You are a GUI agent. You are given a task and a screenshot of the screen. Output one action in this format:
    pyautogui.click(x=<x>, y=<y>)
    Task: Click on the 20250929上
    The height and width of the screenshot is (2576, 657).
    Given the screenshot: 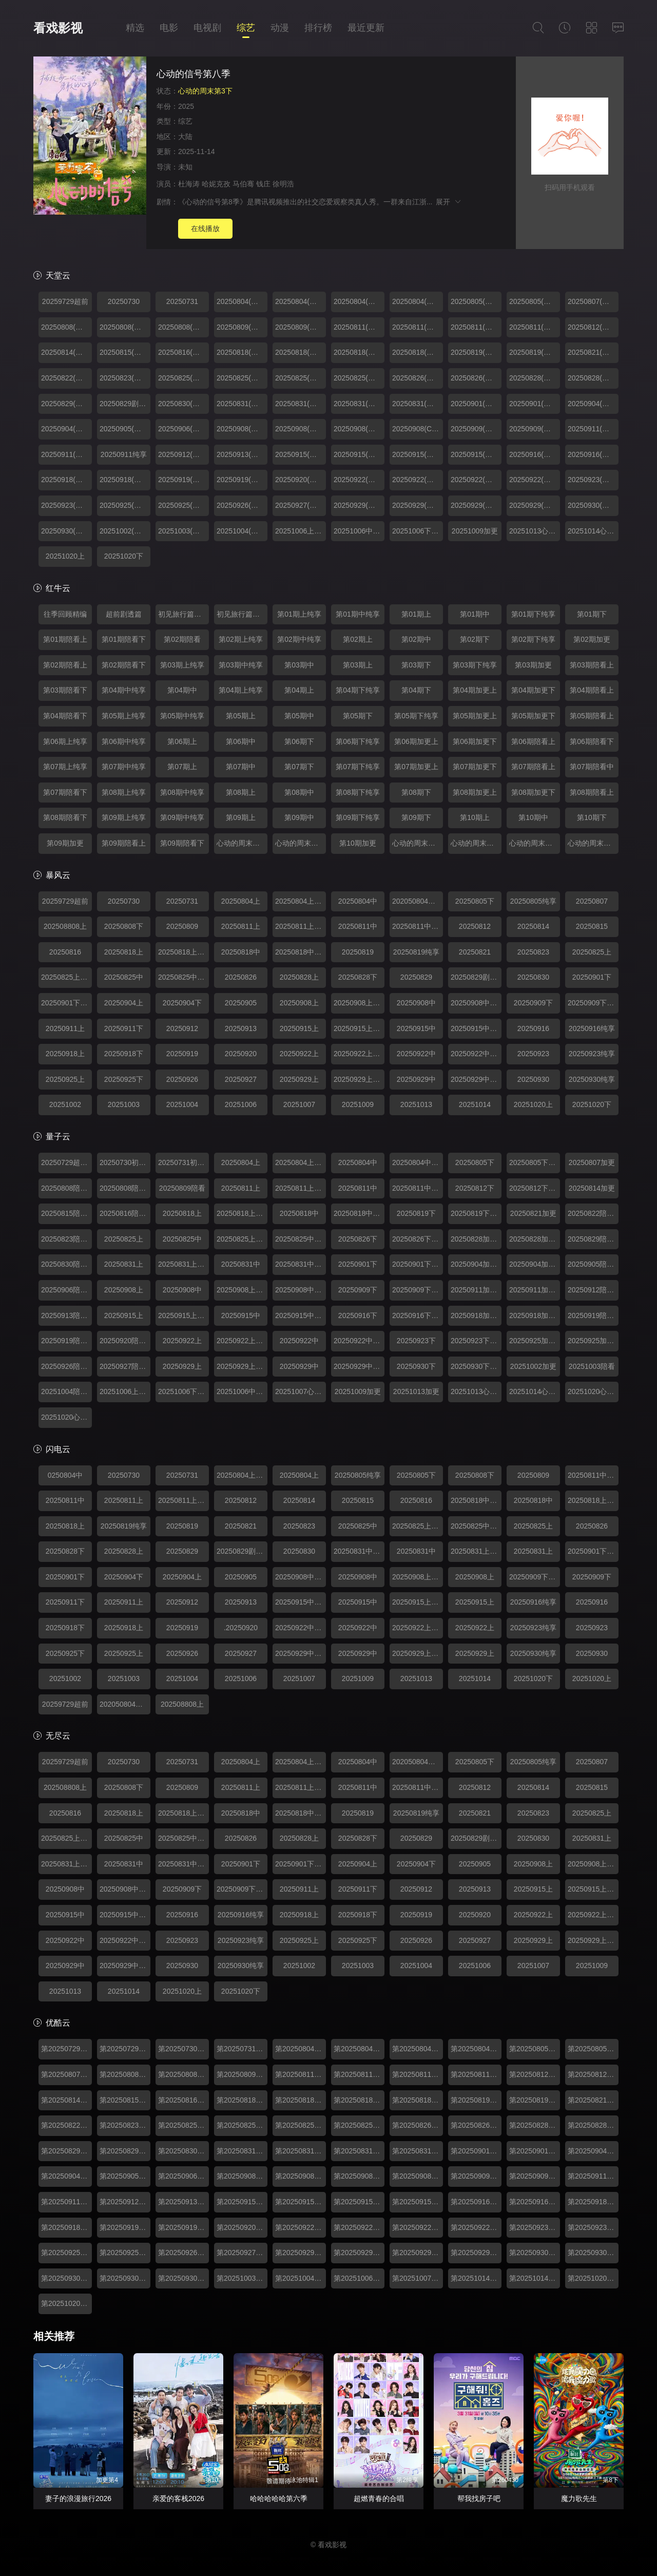 What is the action you would take?
    pyautogui.click(x=299, y=1079)
    